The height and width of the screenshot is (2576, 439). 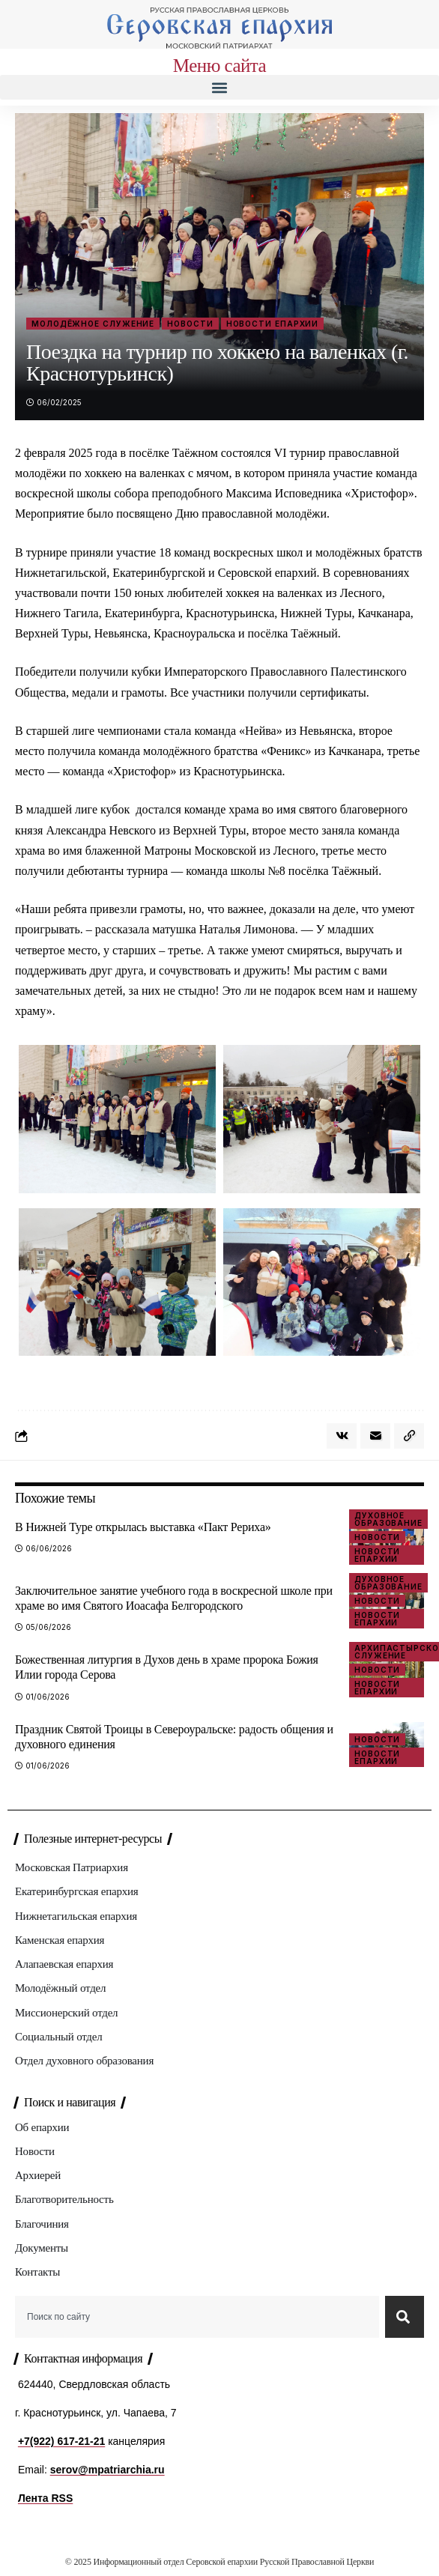 What do you see at coordinates (45, 2498) in the screenshot?
I see `Лента RSS` at bounding box center [45, 2498].